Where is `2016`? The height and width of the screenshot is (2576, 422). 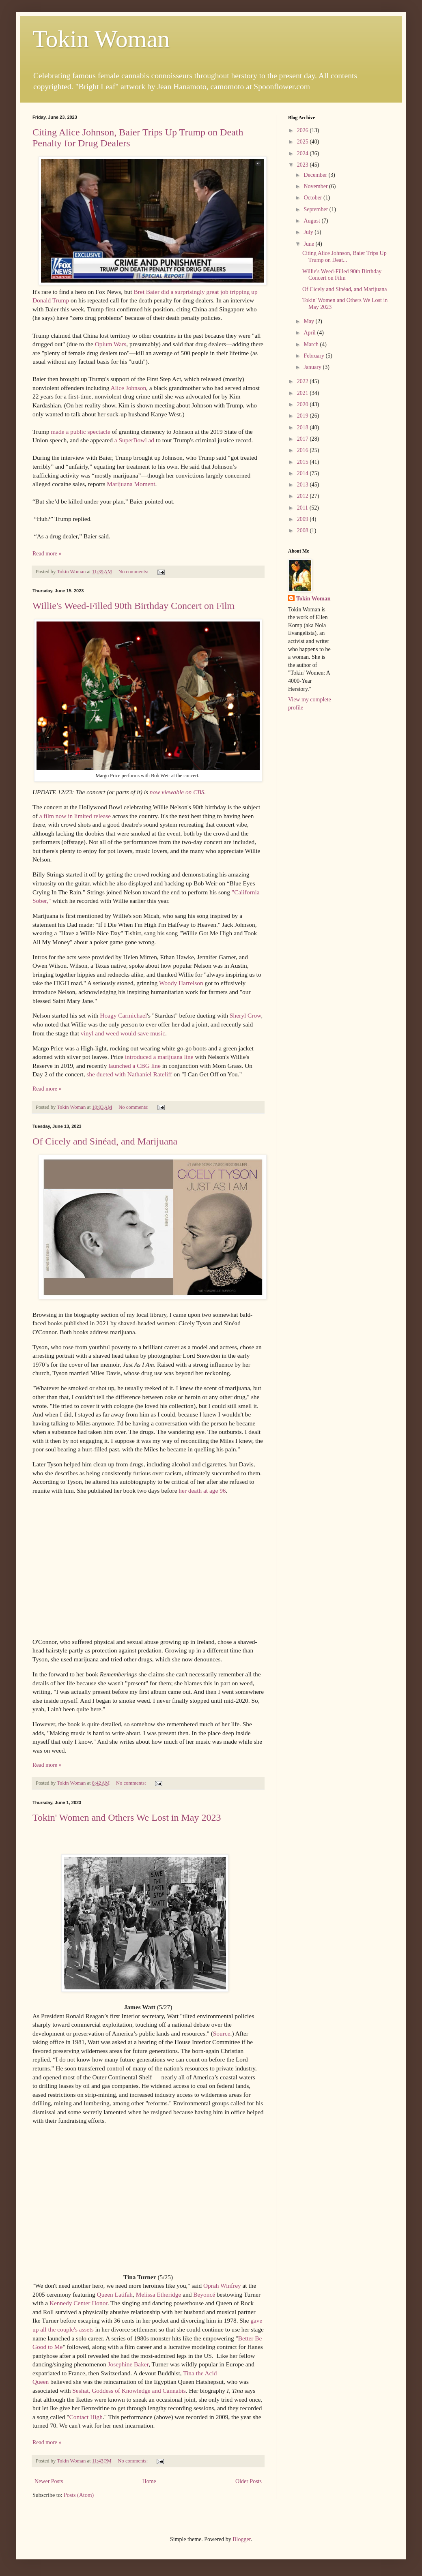 2016 is located at coordinates (303, 450).